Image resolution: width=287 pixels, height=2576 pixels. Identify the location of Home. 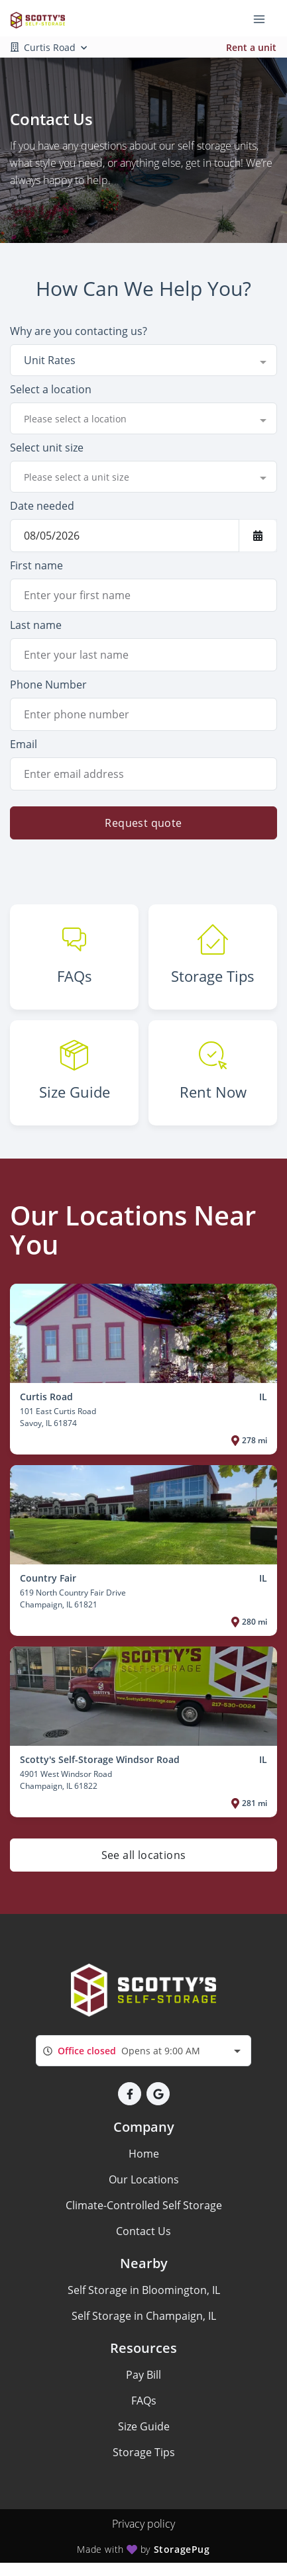
(144, 2153).